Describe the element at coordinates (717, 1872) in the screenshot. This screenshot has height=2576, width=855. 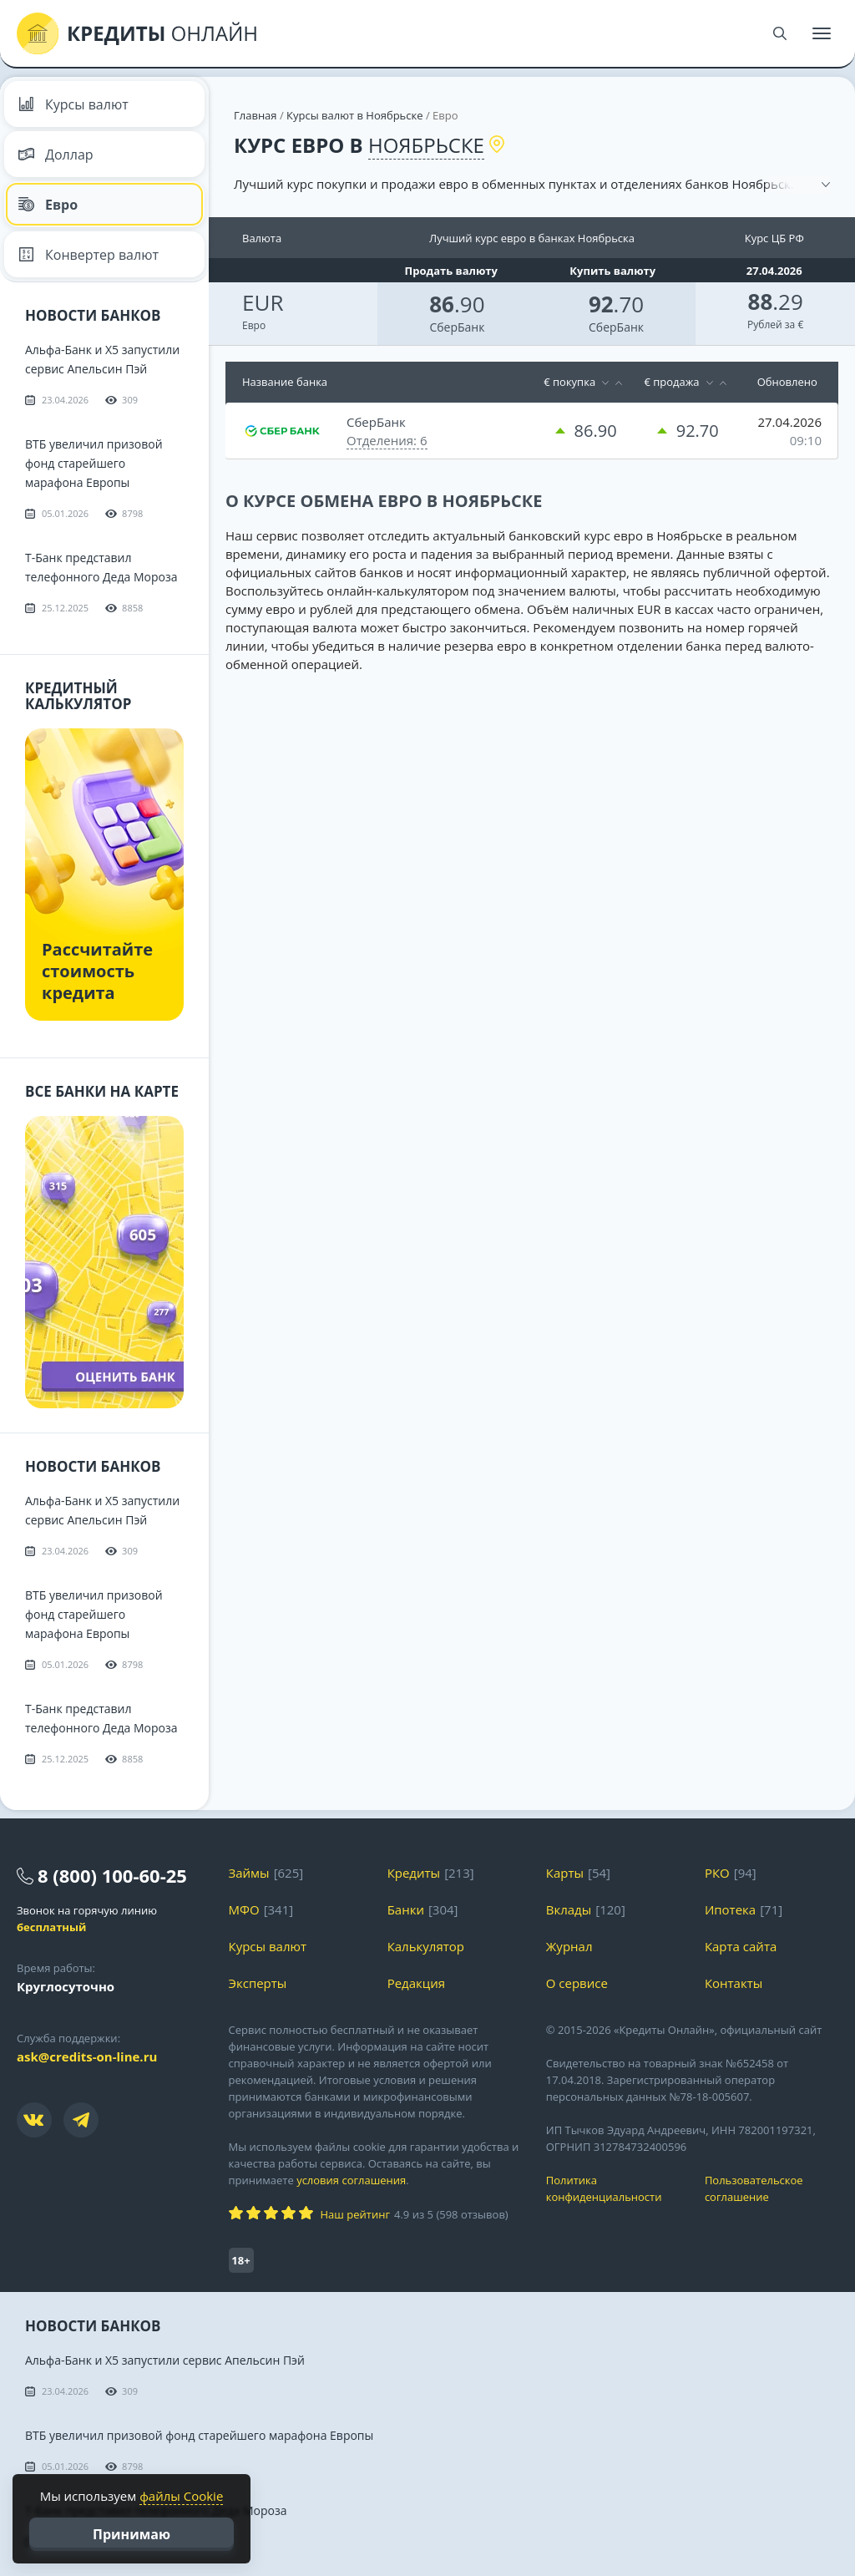
I see `РКО` at that location.